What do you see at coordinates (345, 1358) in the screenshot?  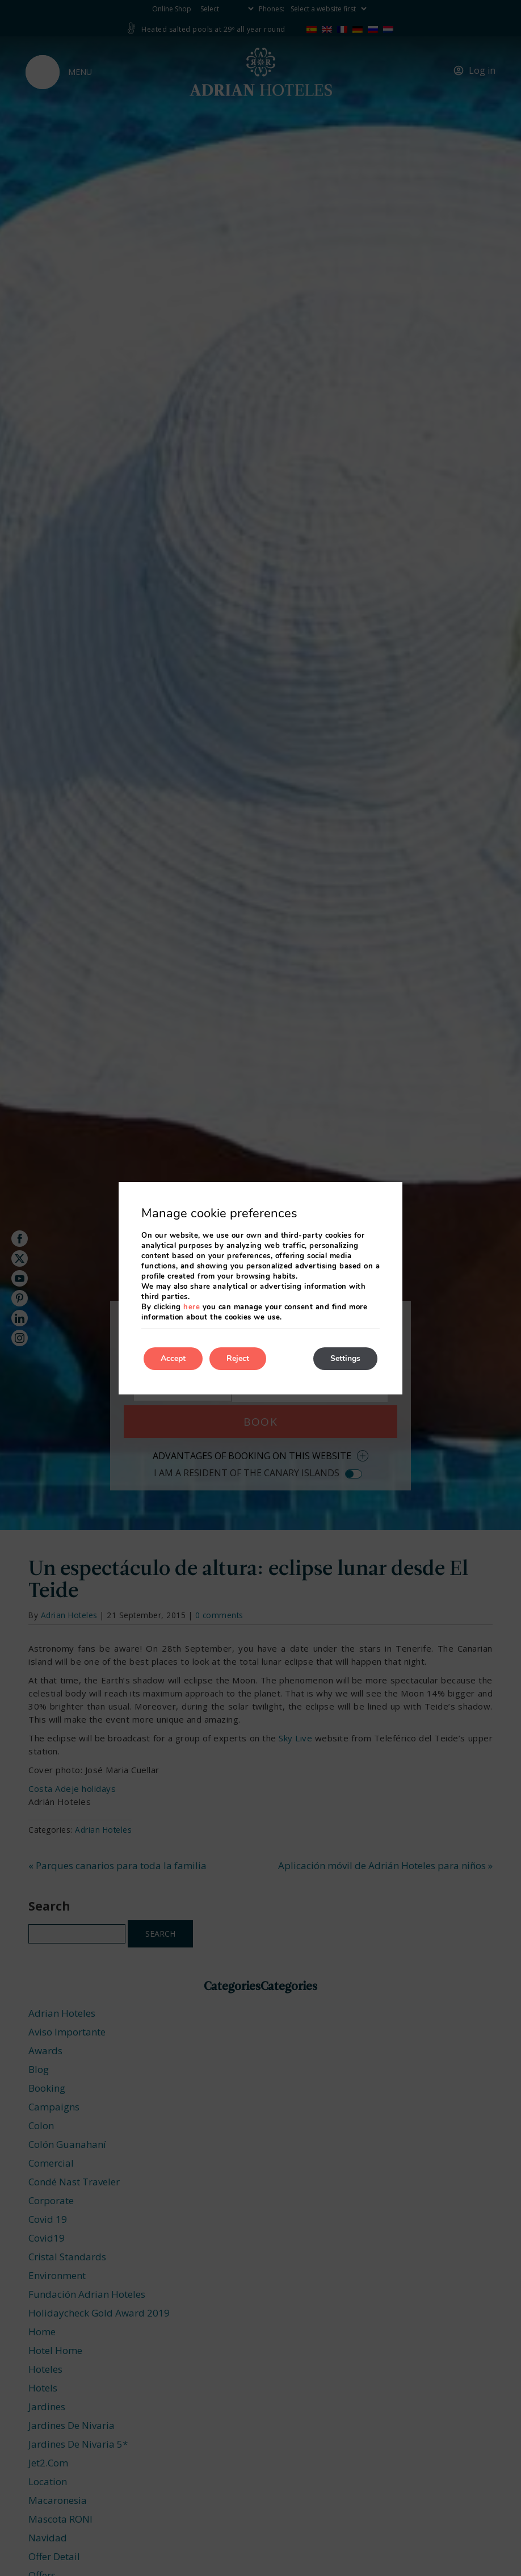 I see `Settings` at bounding box center [345, 1358].